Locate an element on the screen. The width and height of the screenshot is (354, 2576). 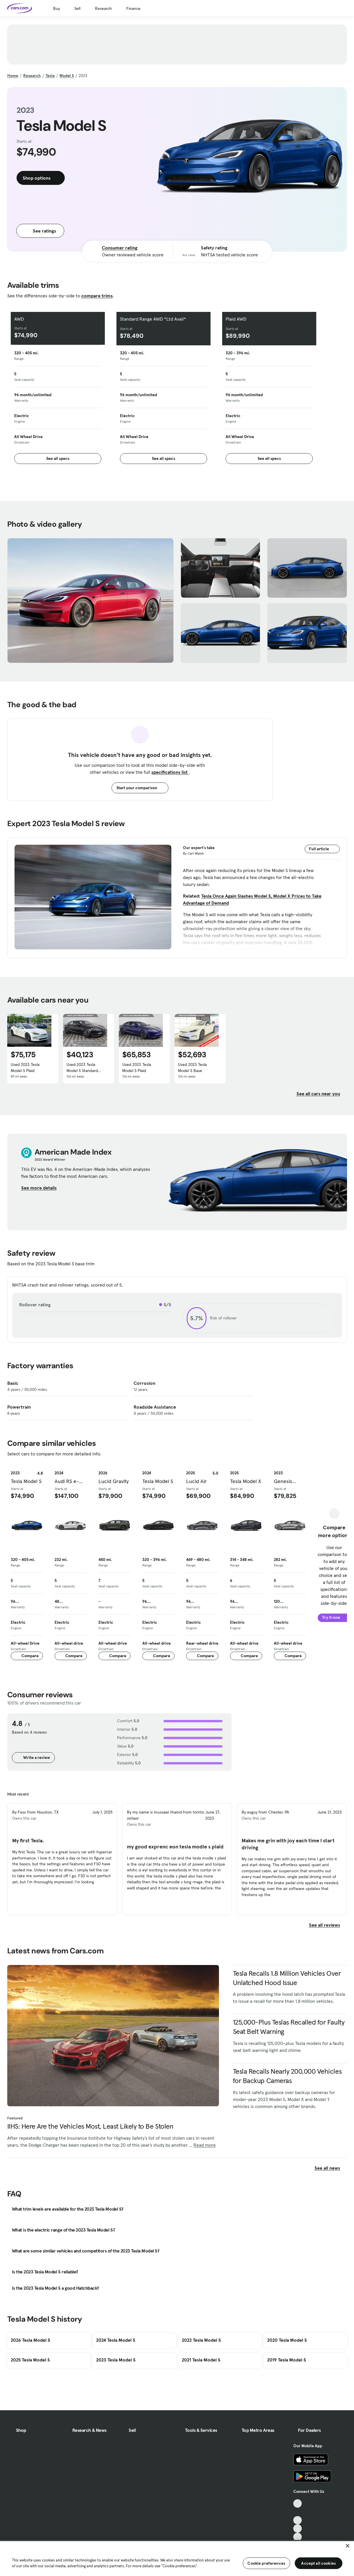
Accept all cookies is located at coordinates (318, 2563).